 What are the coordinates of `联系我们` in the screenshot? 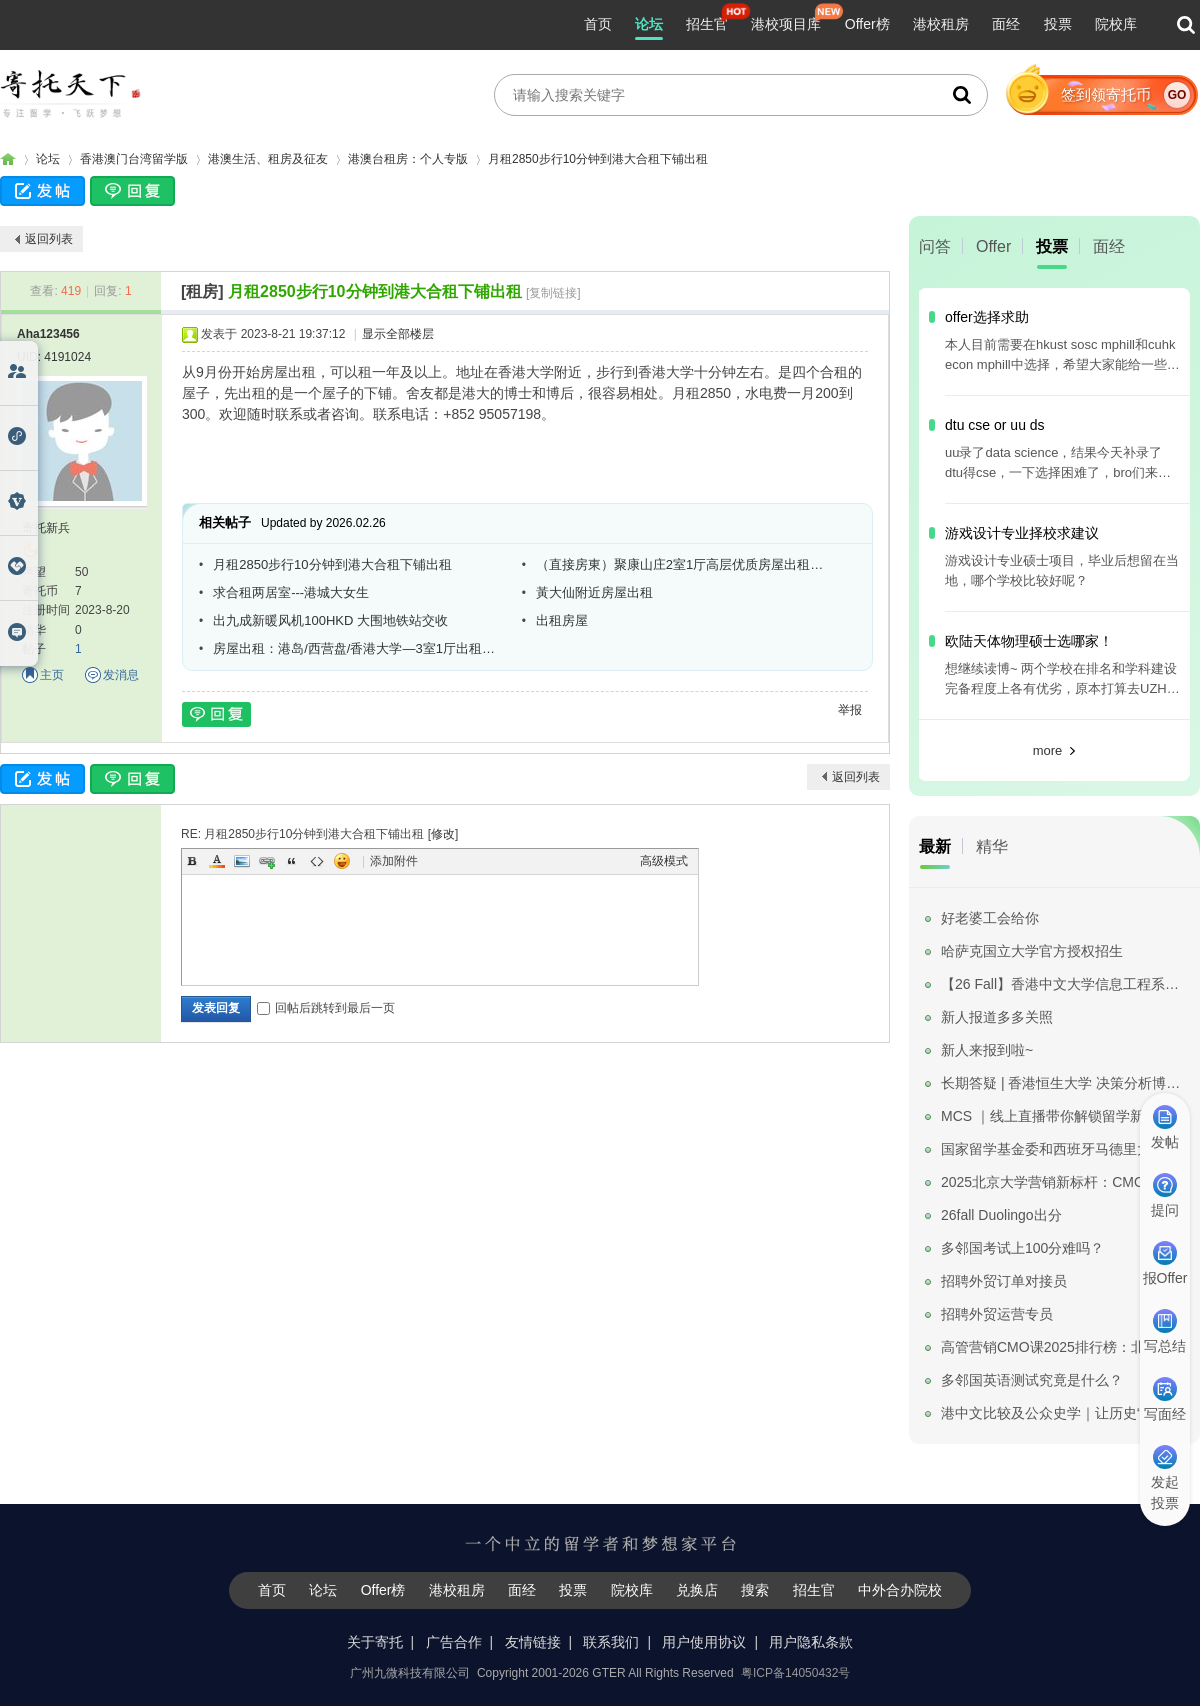 It's located at (611, 1642).